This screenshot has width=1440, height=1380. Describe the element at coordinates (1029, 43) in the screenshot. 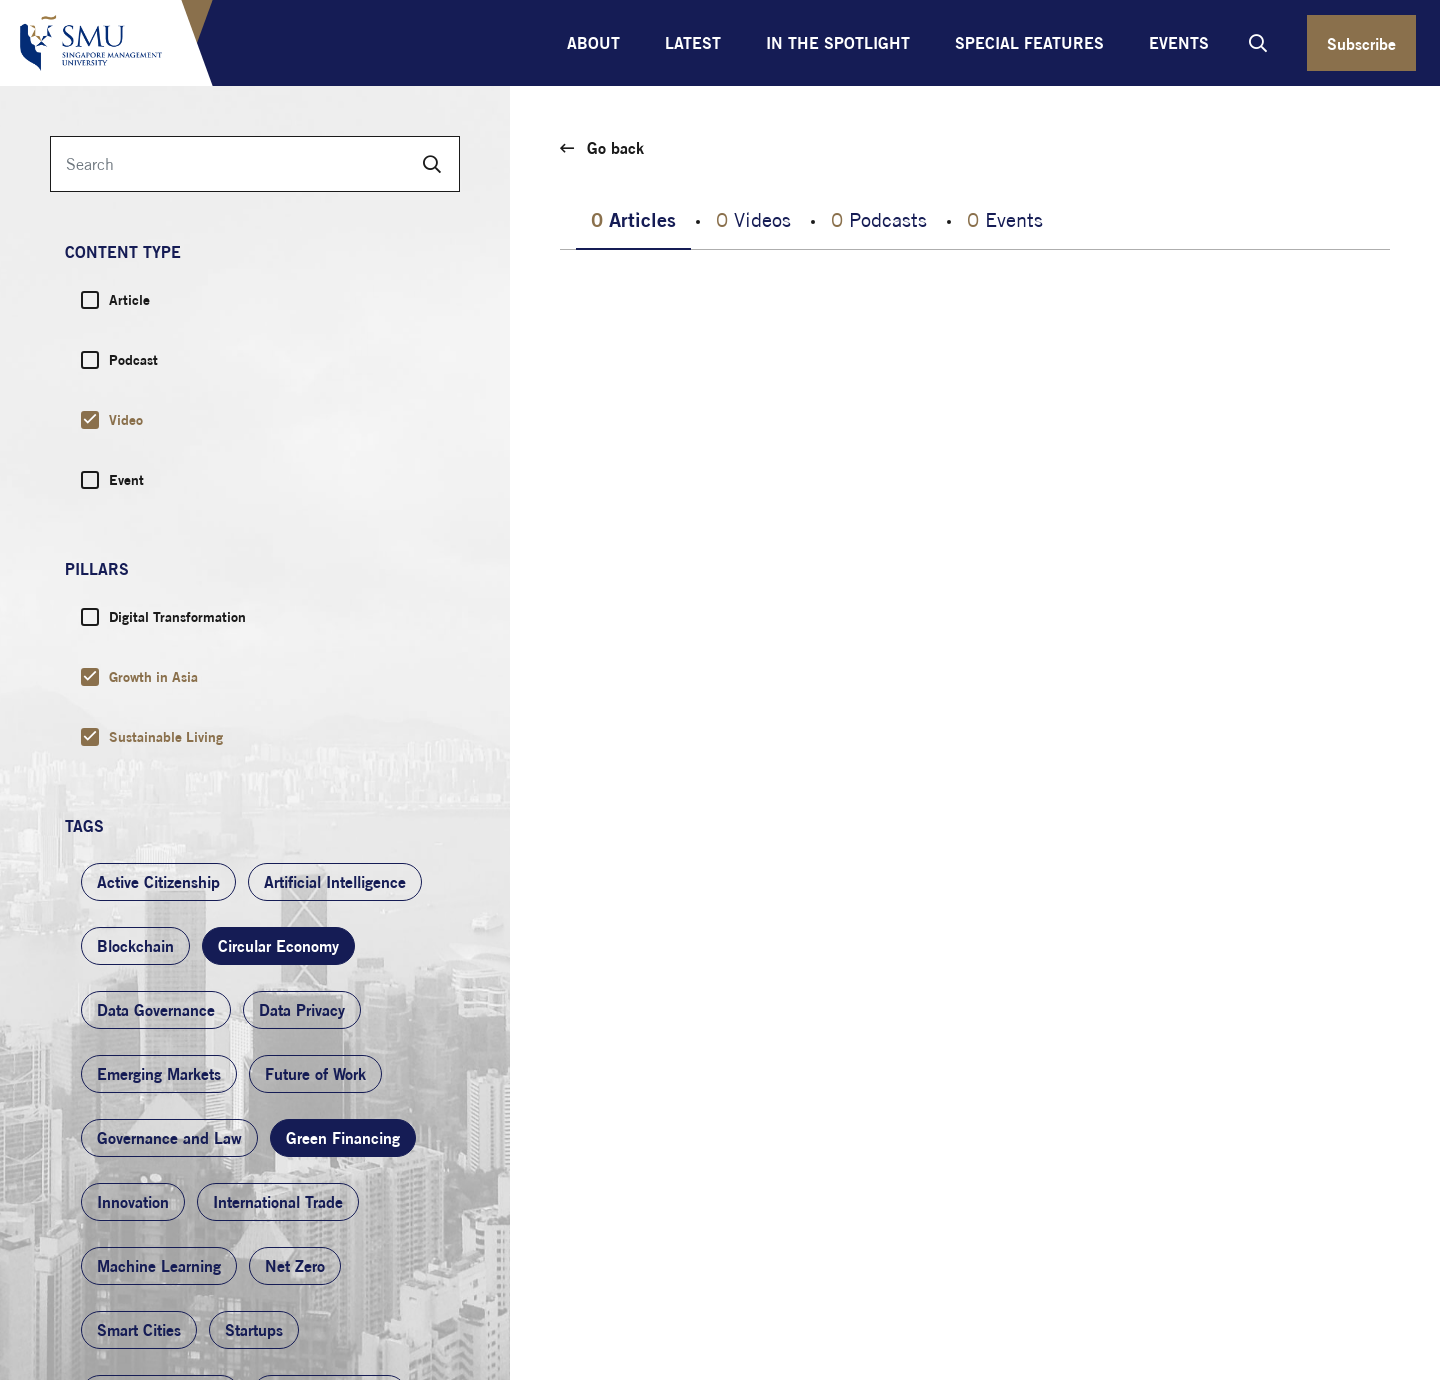

I see `Special Features` at that location.